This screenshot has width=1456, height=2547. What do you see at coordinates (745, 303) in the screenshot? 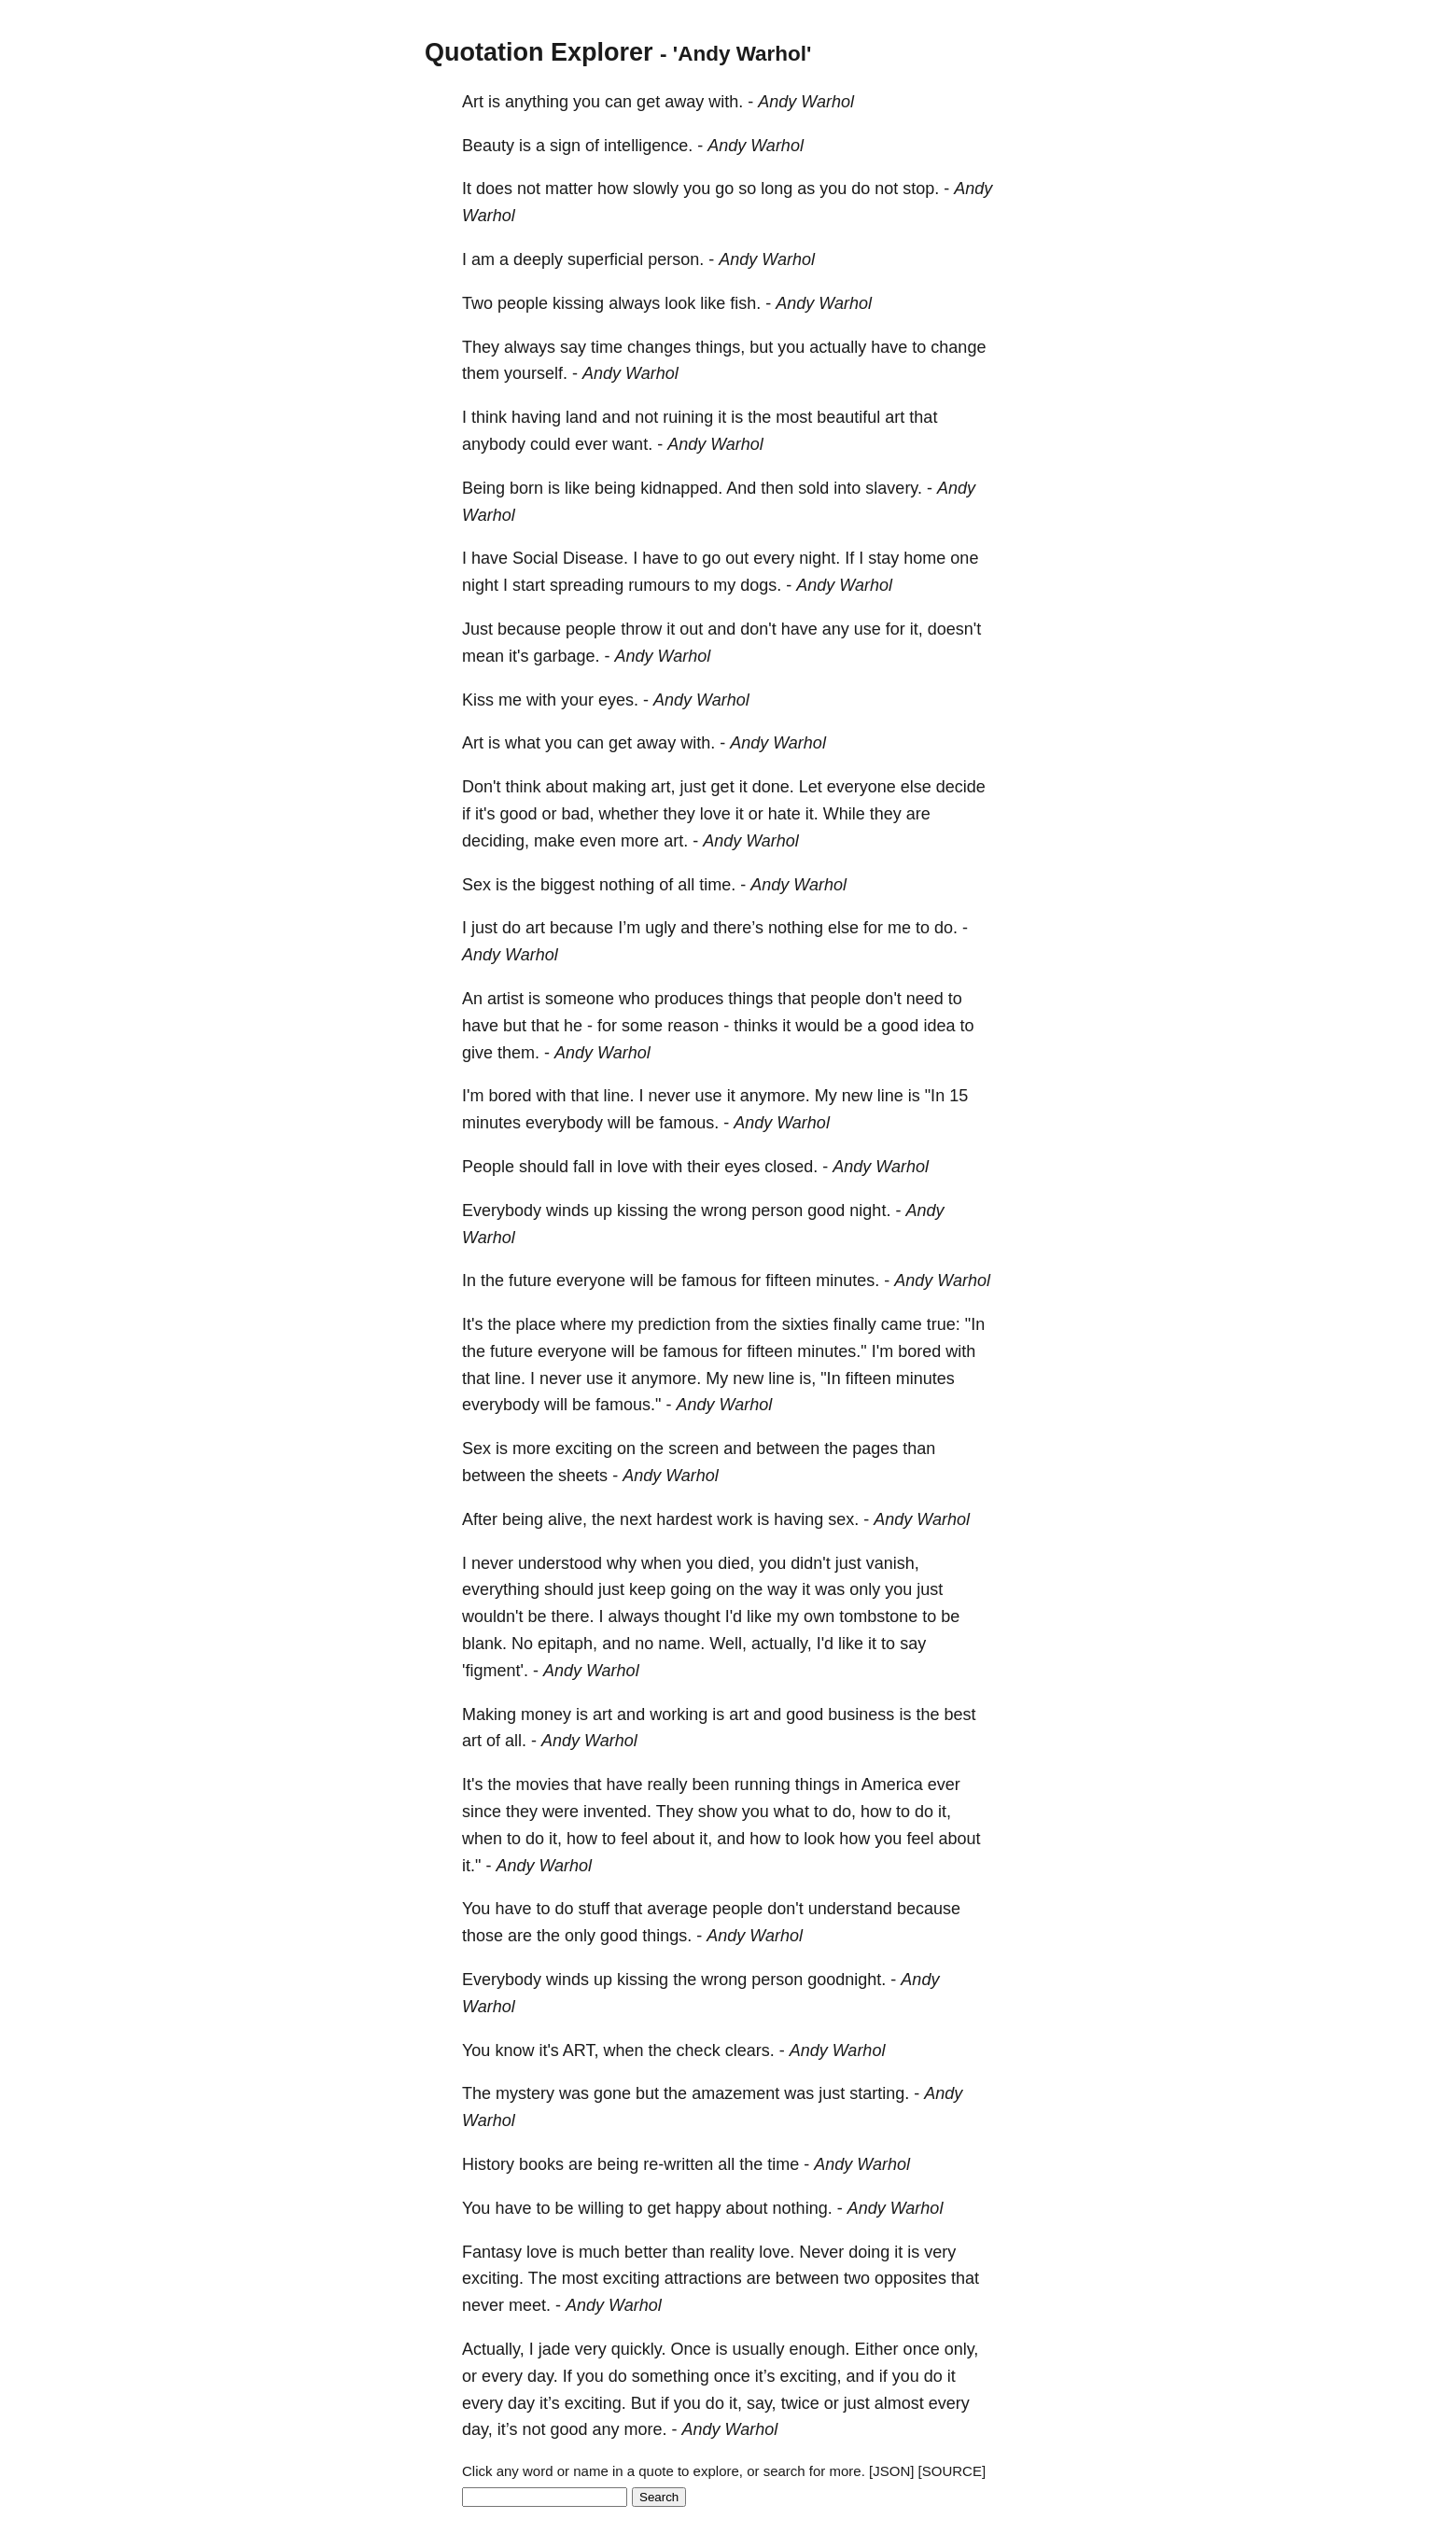
I see `fish.` at bounding box center [745, 303].